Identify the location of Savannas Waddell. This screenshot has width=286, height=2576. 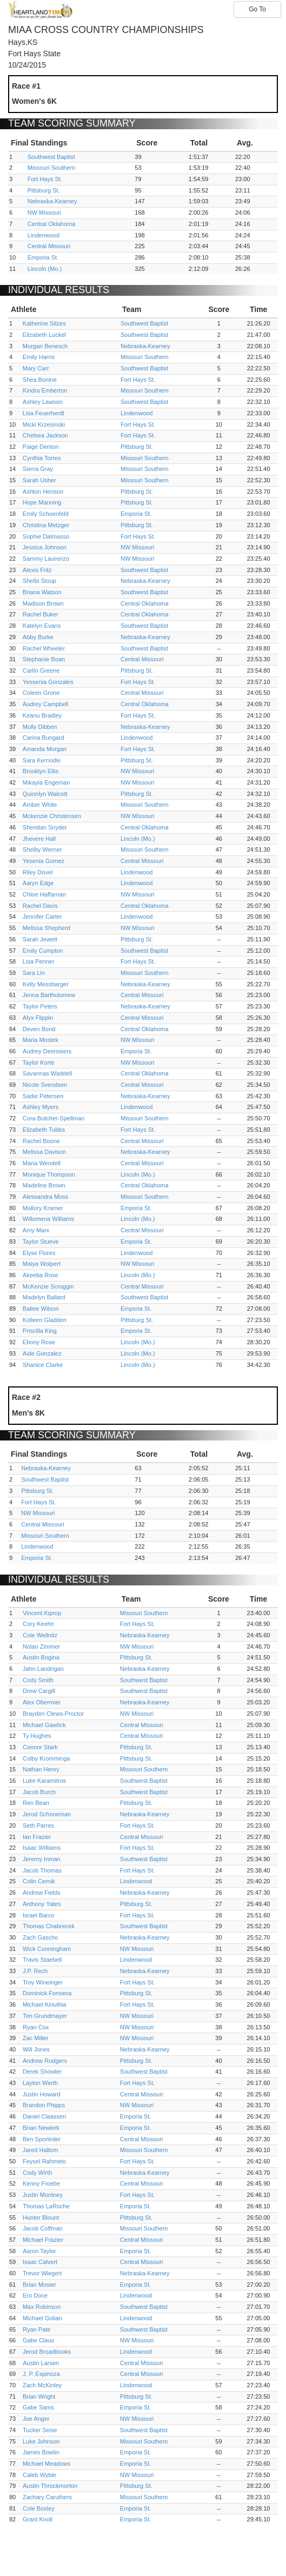
(47, 1073).